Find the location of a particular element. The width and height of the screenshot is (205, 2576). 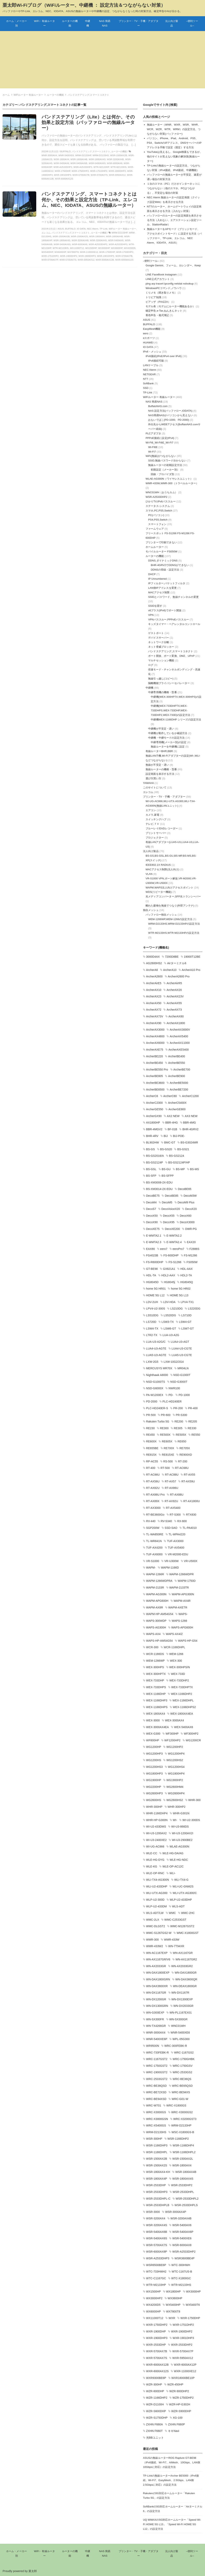

BHR-4RV [BHR-4RV (2個の項目)] is located at coordinates (152, 1136).